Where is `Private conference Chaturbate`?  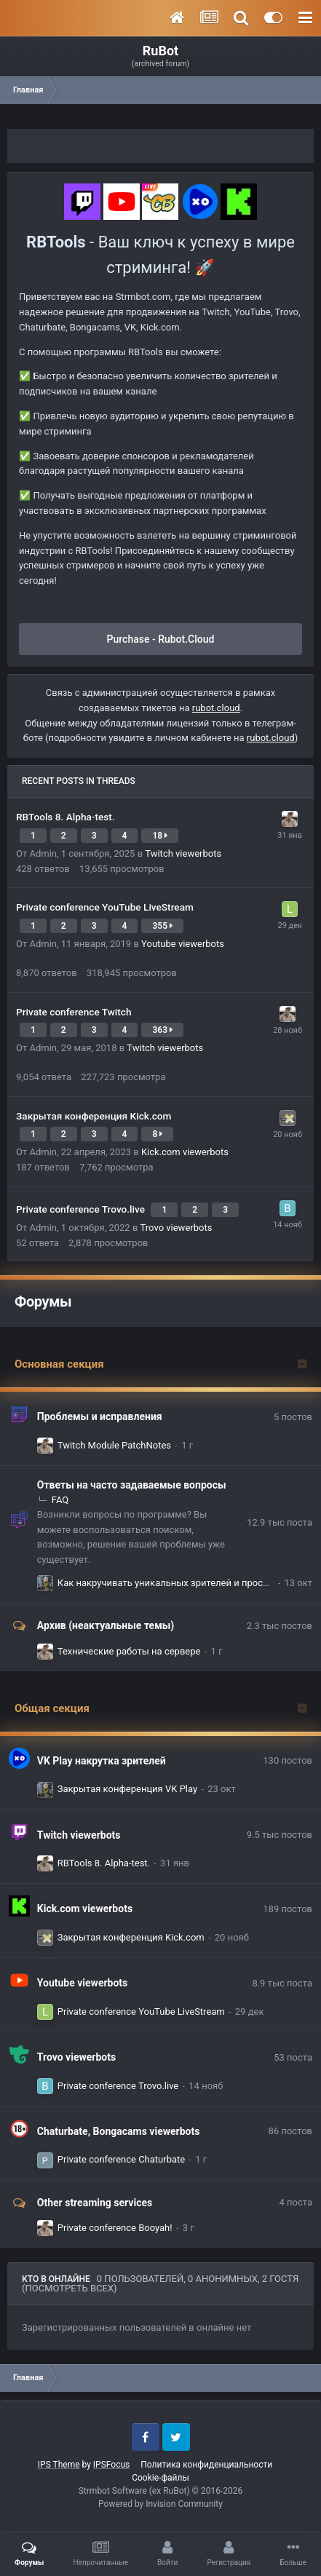
Private conference Chaturbate is located at coordinates (121, 2159).